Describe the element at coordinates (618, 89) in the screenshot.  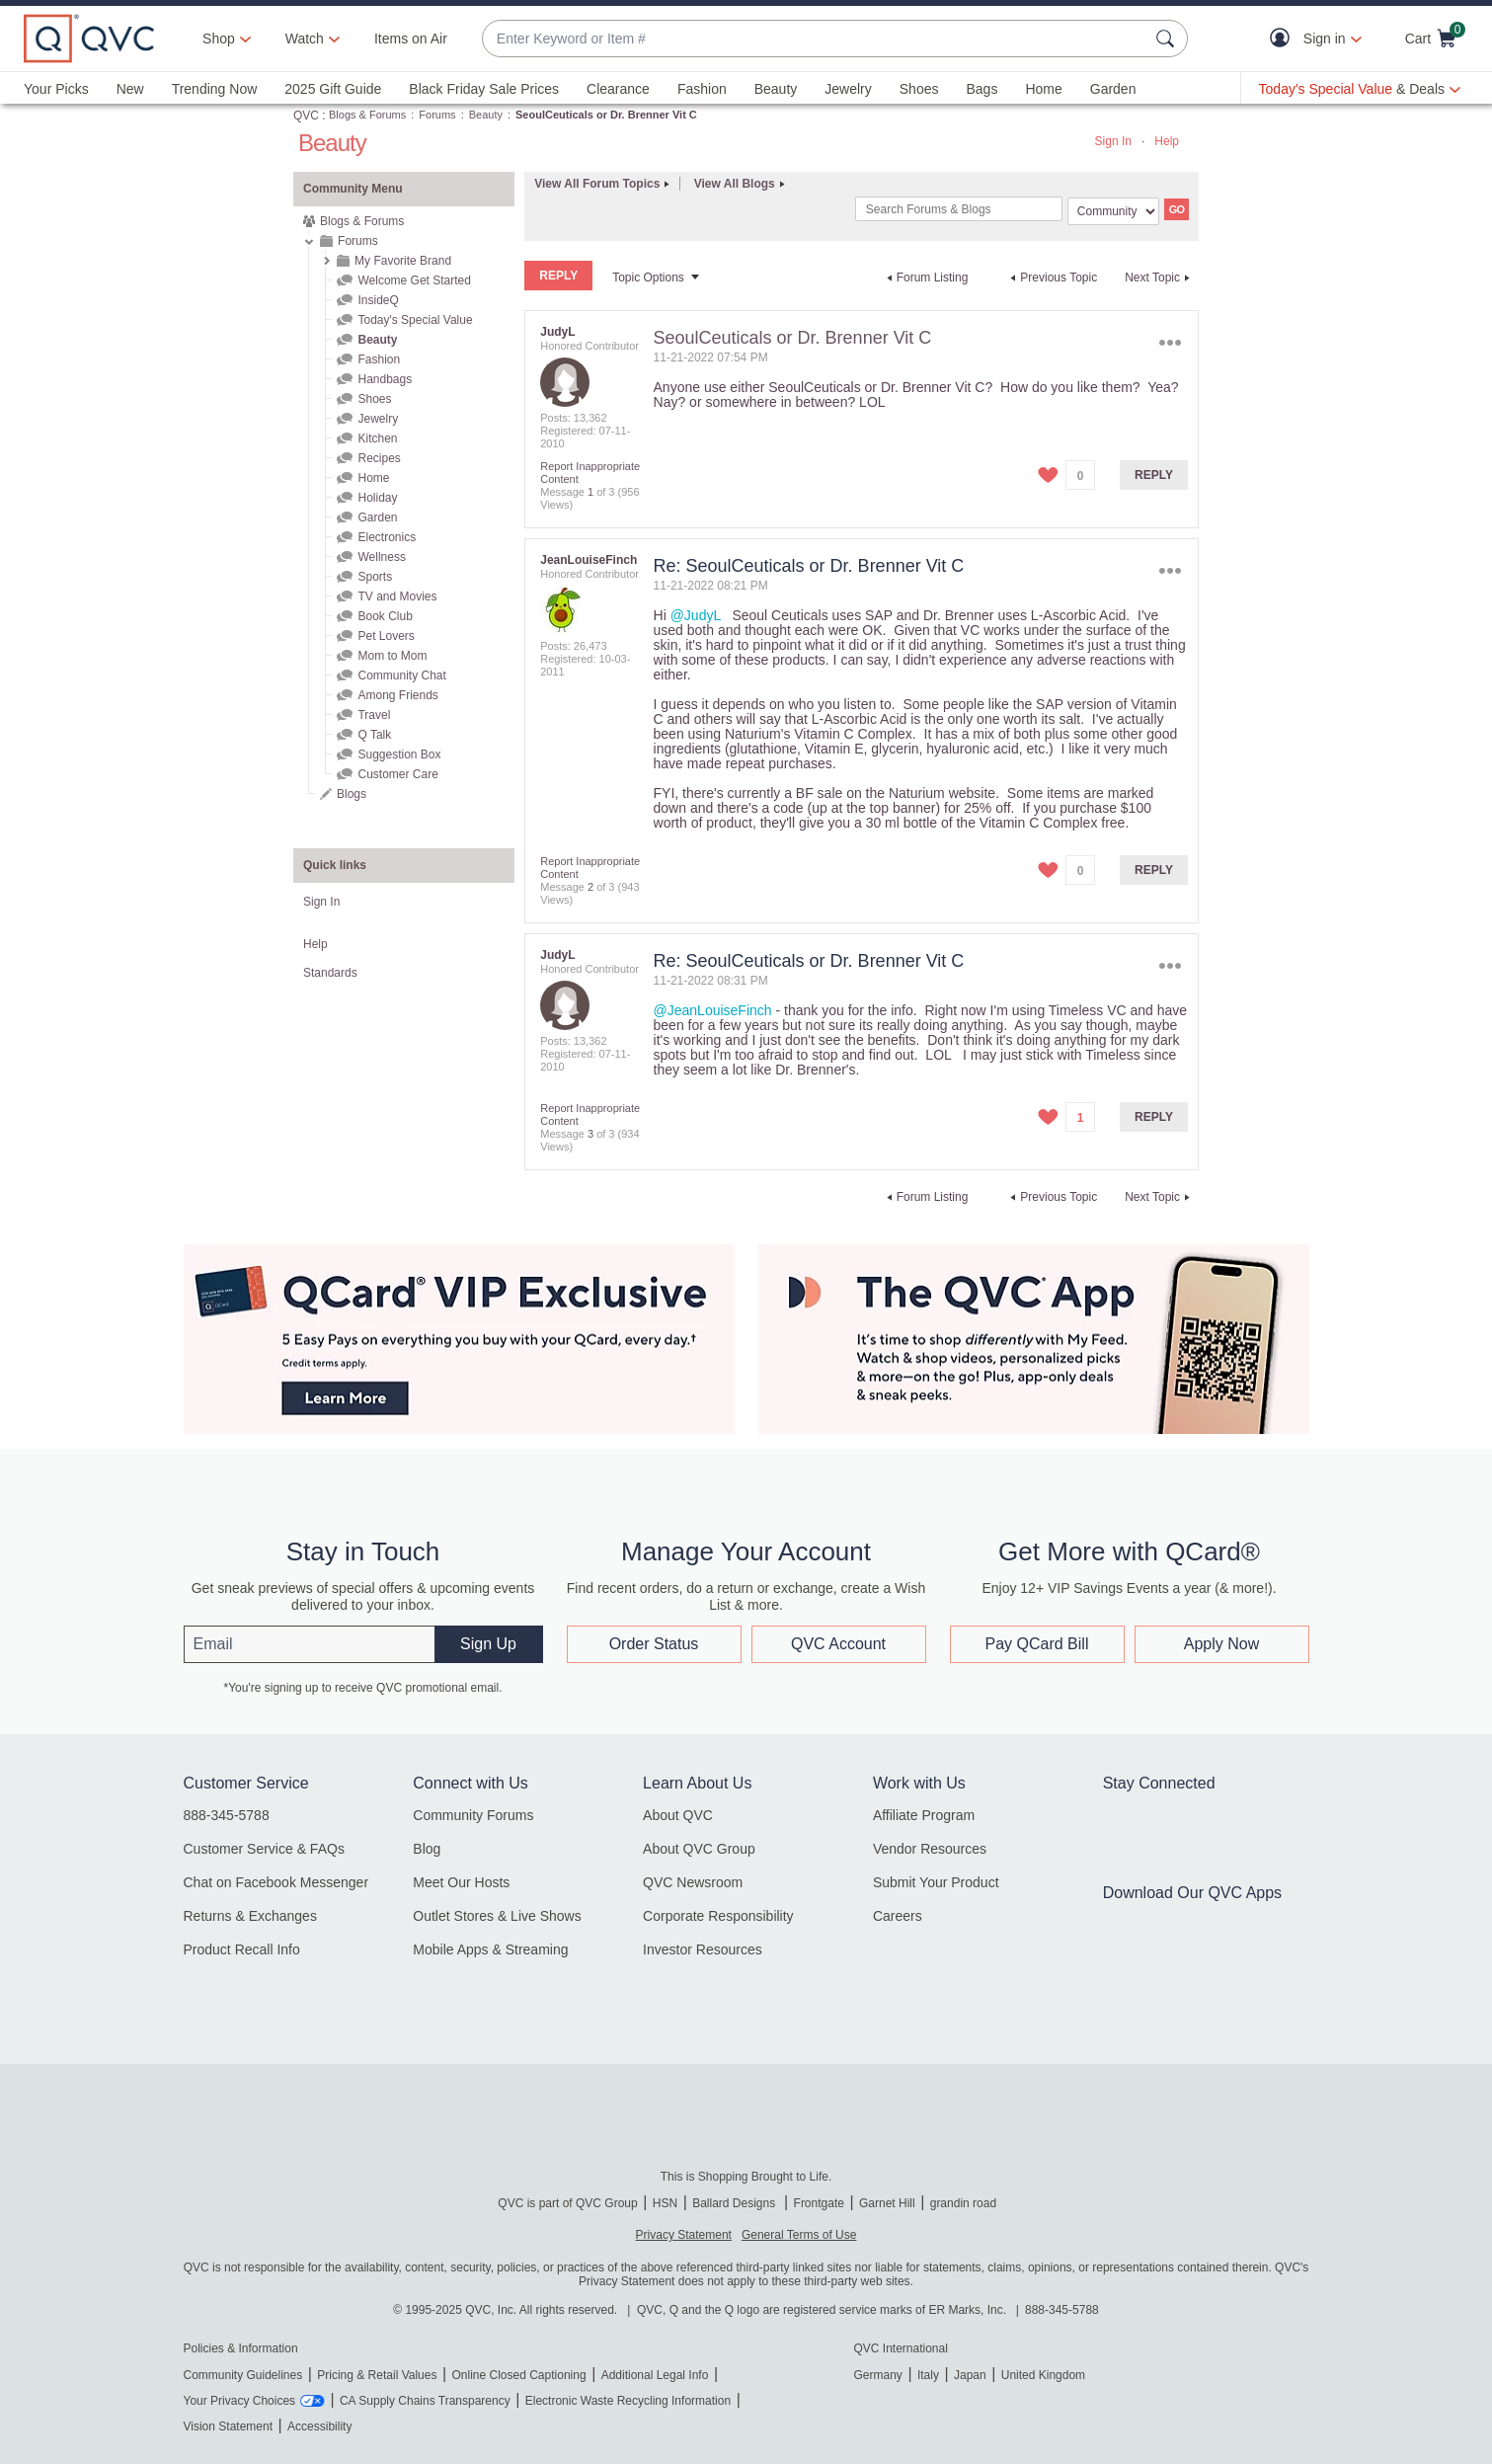
I see `Clearance` at that location.